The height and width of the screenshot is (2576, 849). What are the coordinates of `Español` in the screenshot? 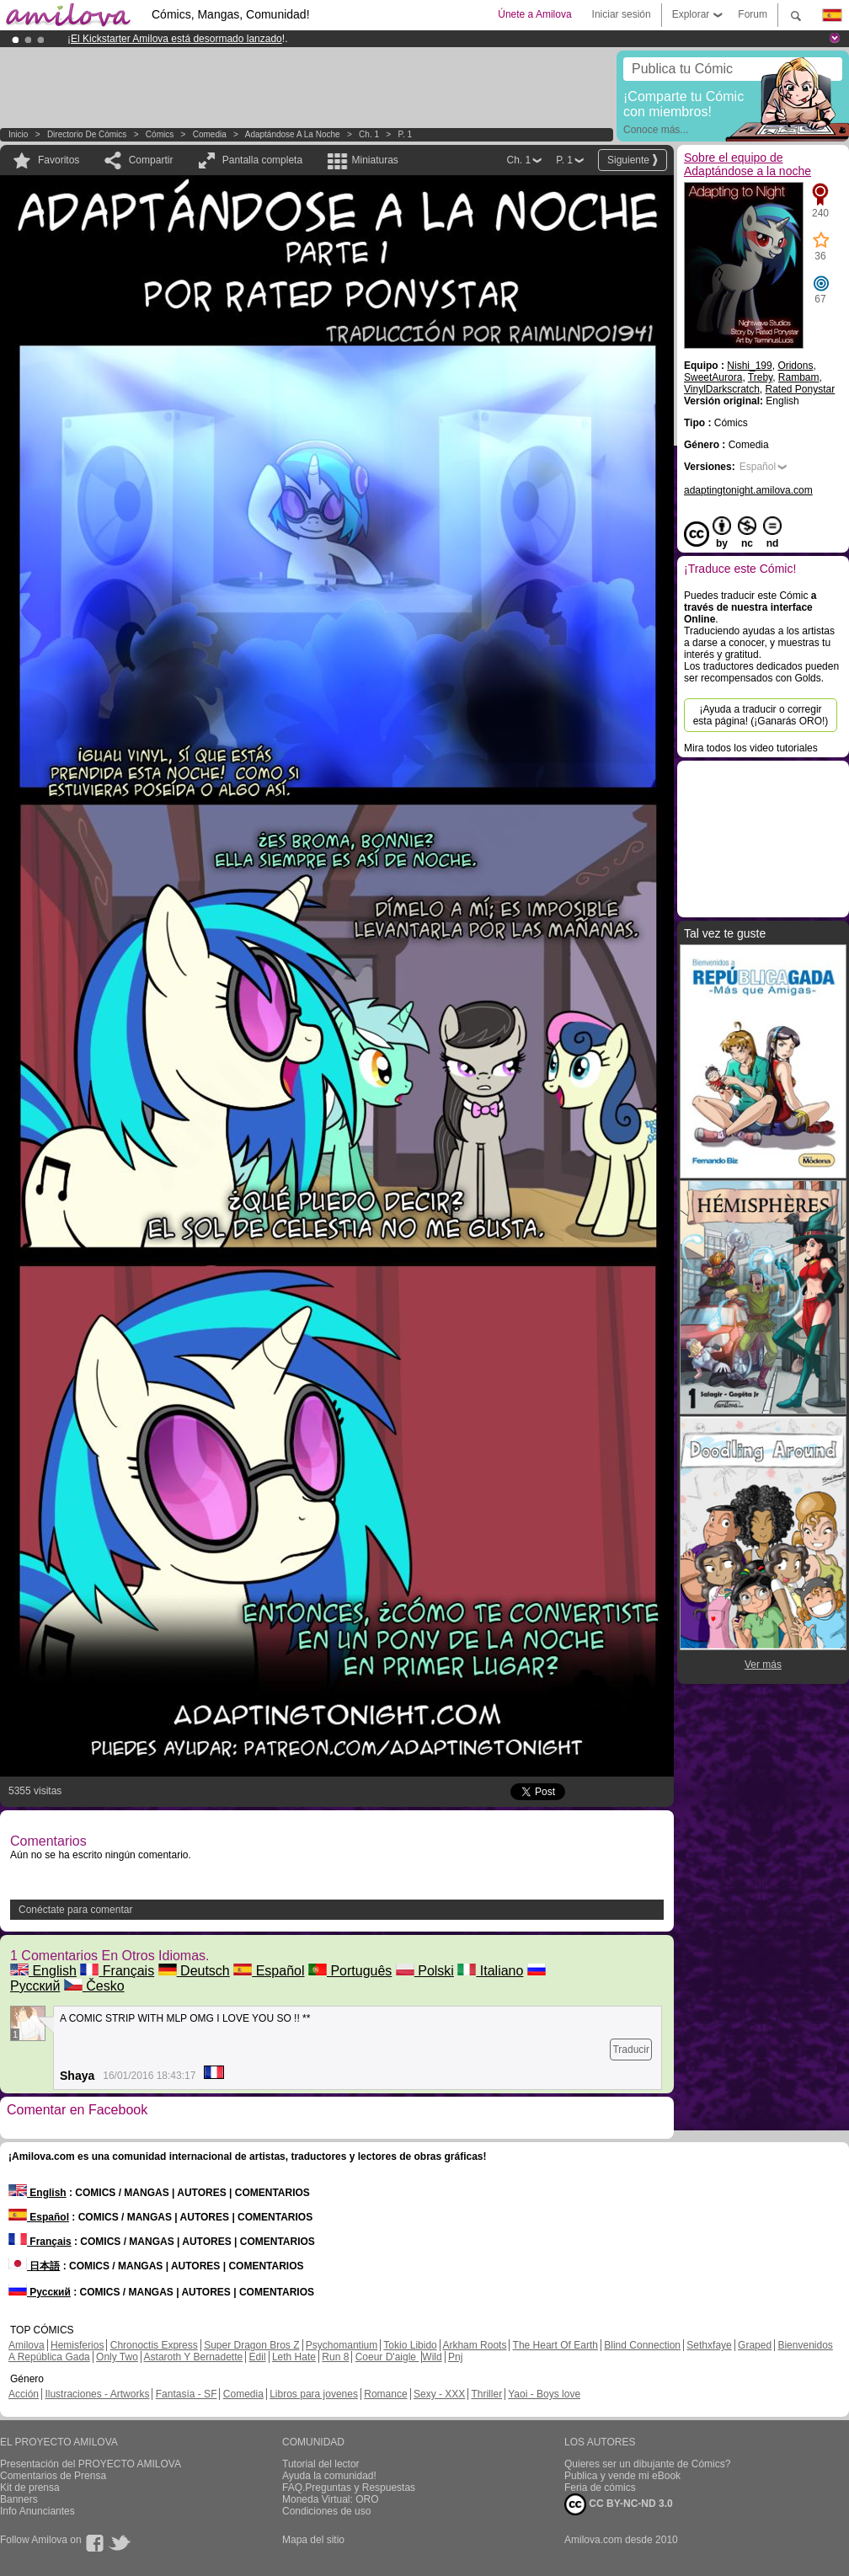 It's located at (268, 1971).